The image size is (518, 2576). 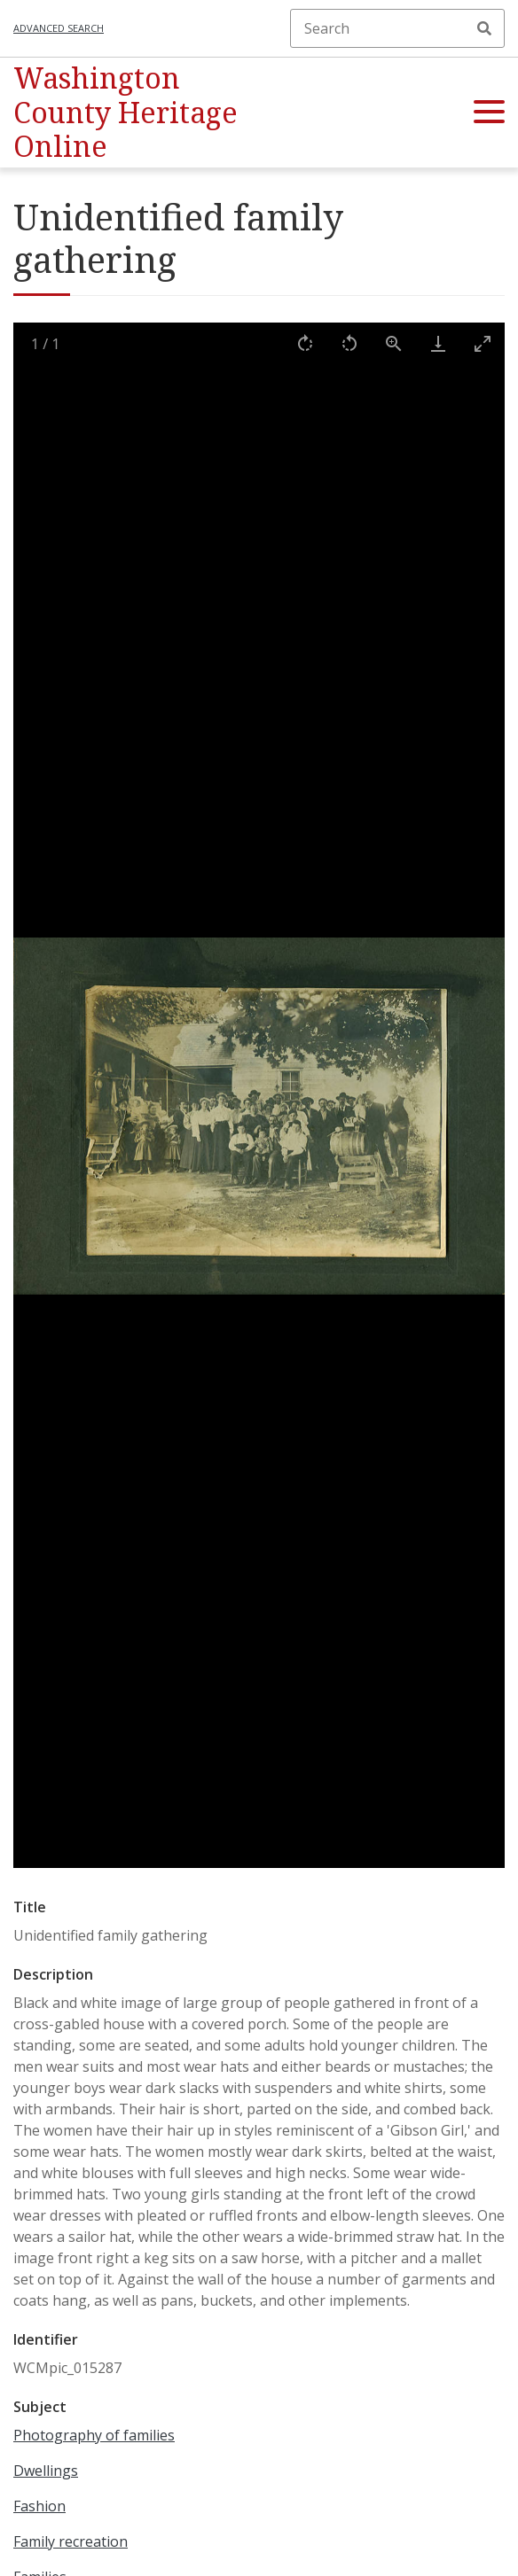 I want to click on [Download], so click(x=438, y=343).